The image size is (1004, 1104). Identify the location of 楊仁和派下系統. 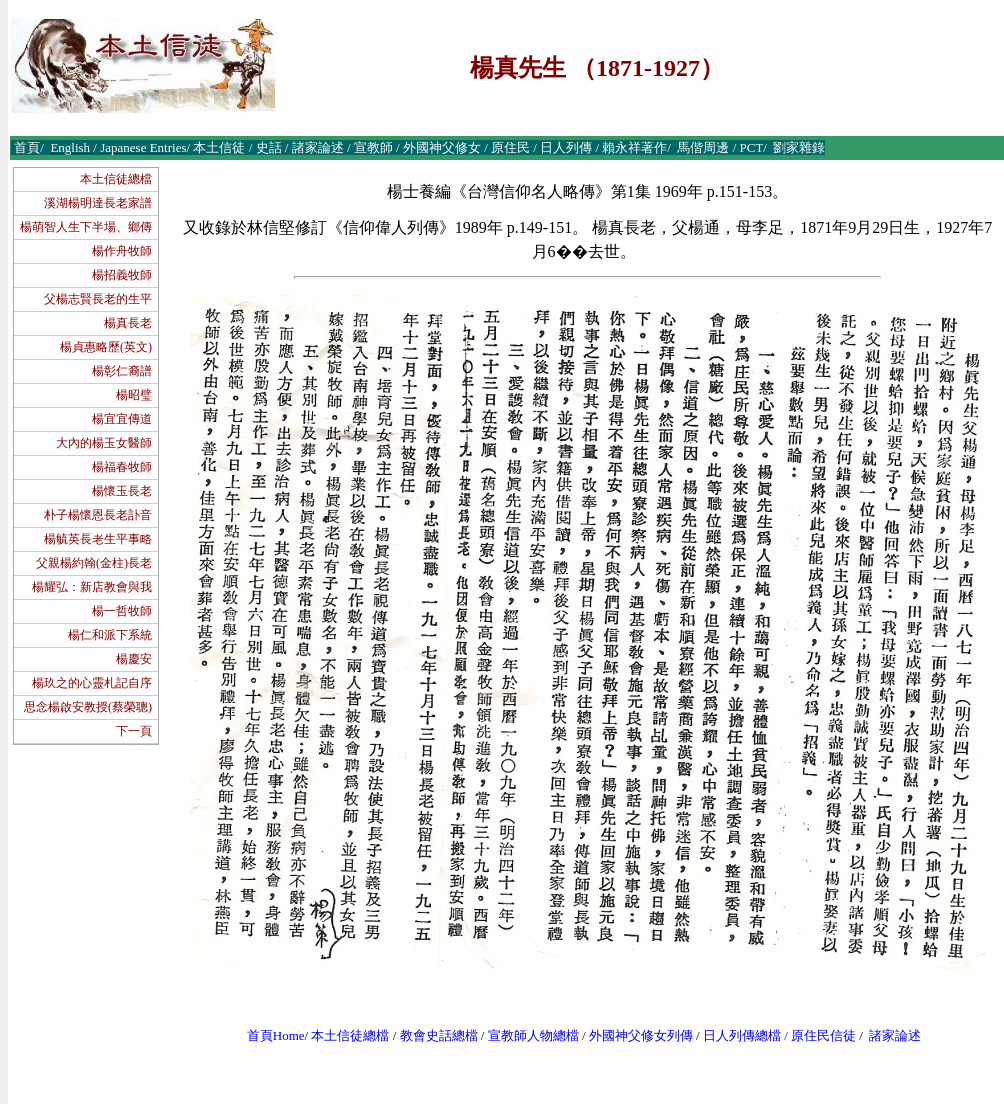
(110, 635).